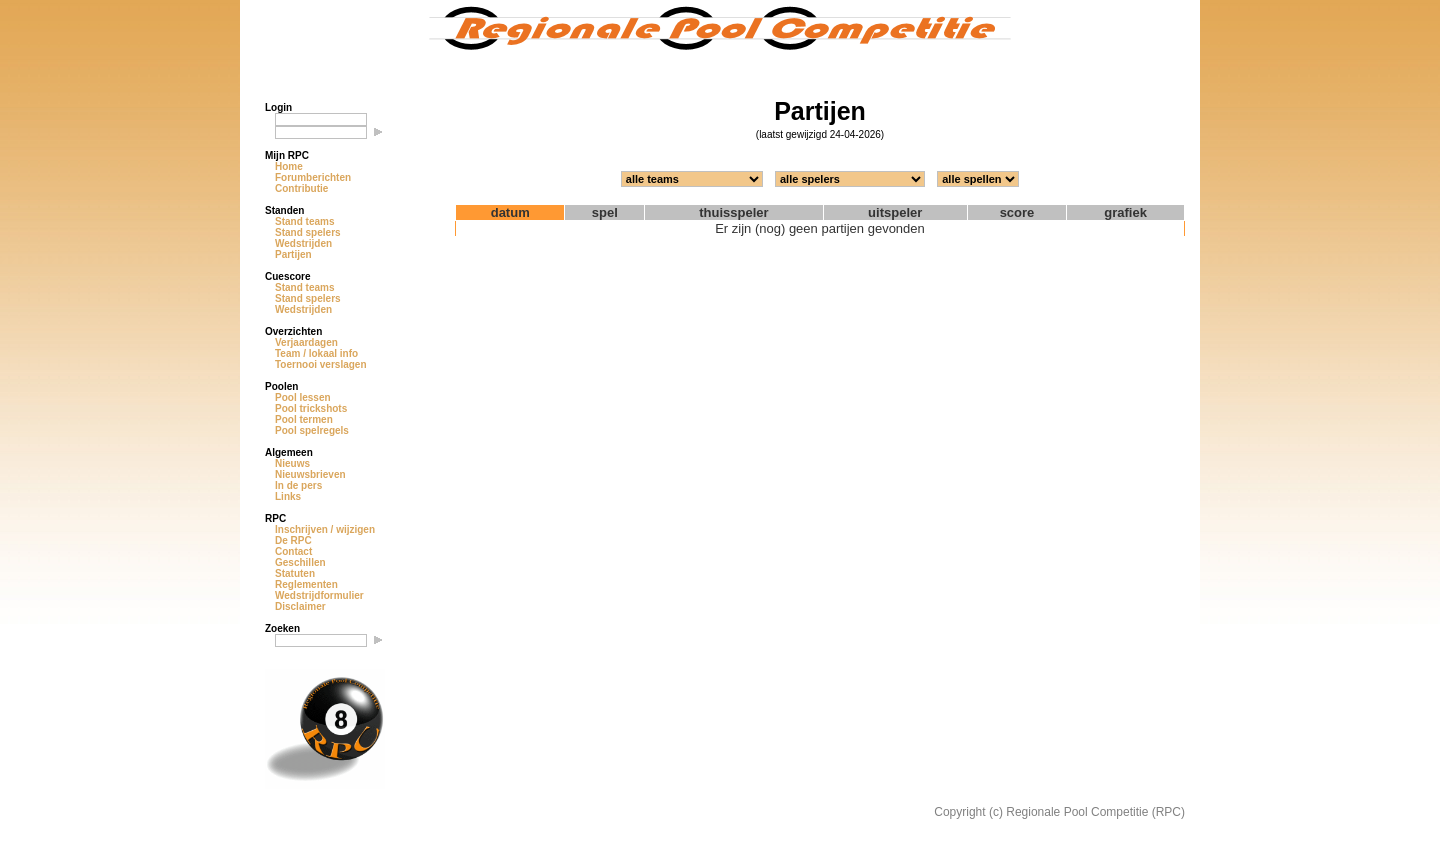  I want to click on Stand spelers, so click(308, 232).